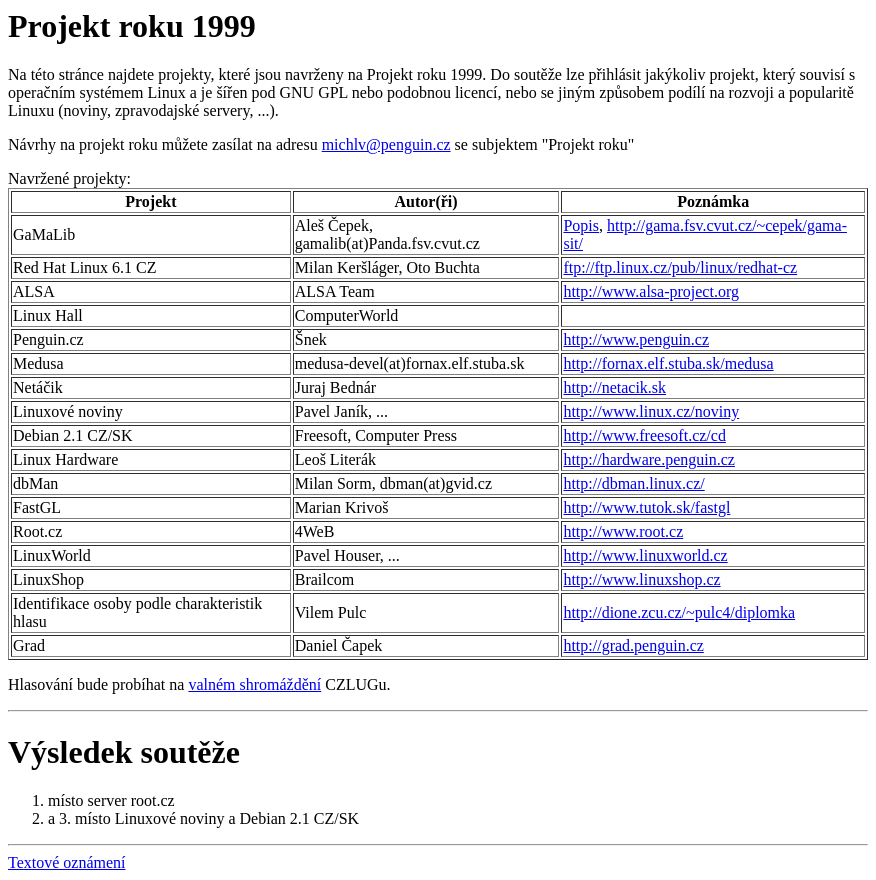 This screenshot has width=876, height=880. What do you see at coordinates (581, 225) in the screenshot?
I see `Popis` at bounding box center [581, 225].